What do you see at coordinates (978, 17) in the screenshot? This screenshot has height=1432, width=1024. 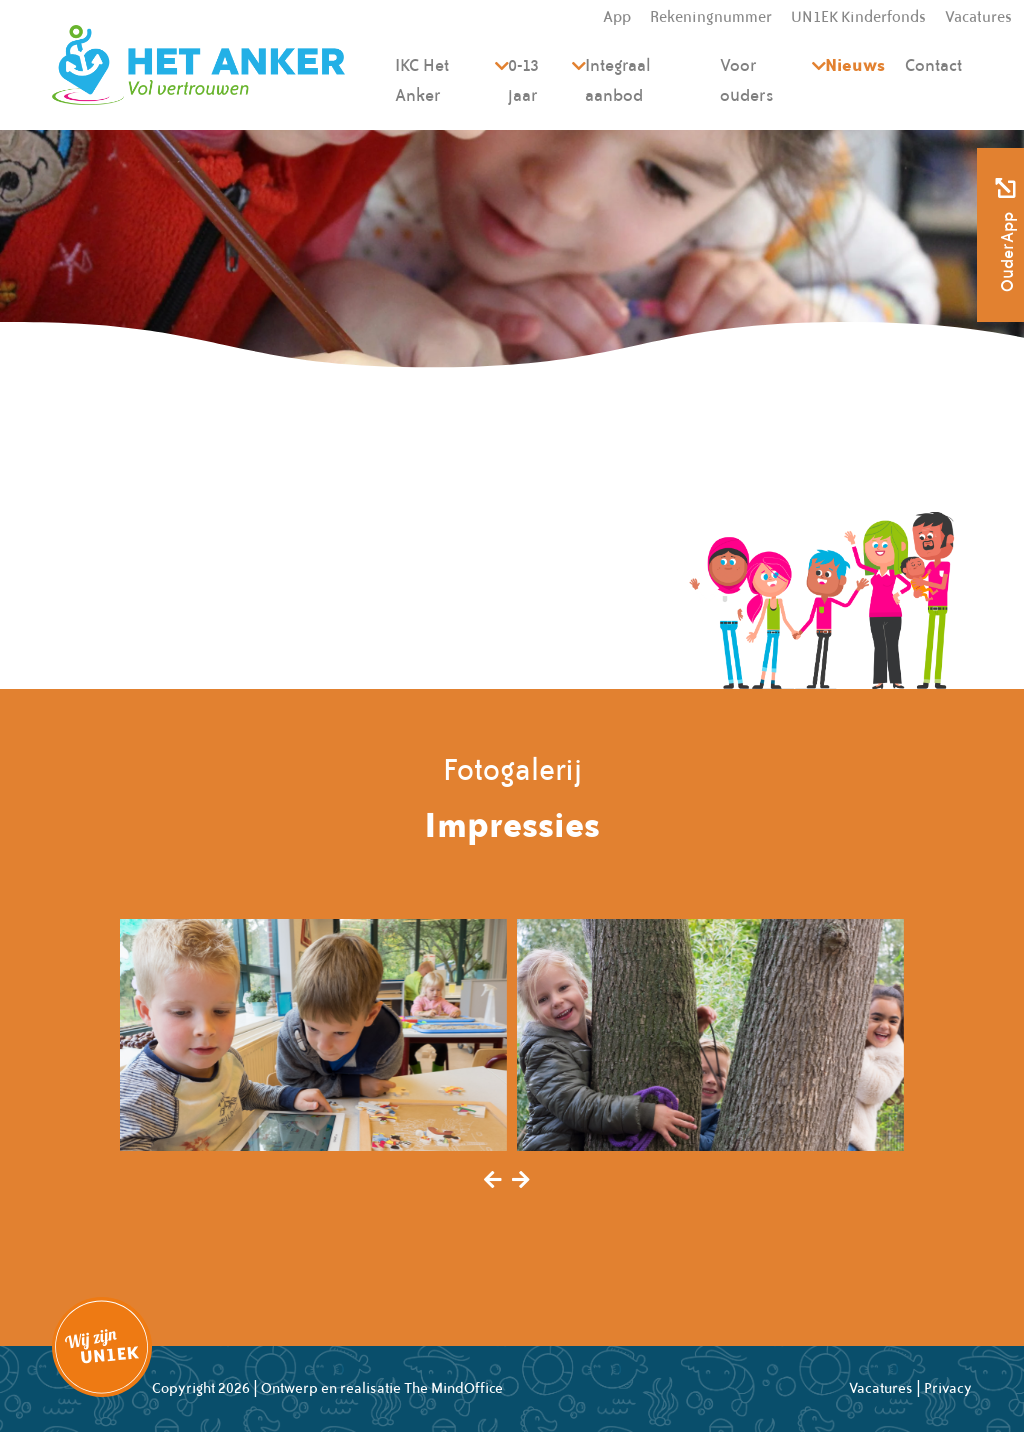 I see `Vacatures` at bounding box center [978, 17].